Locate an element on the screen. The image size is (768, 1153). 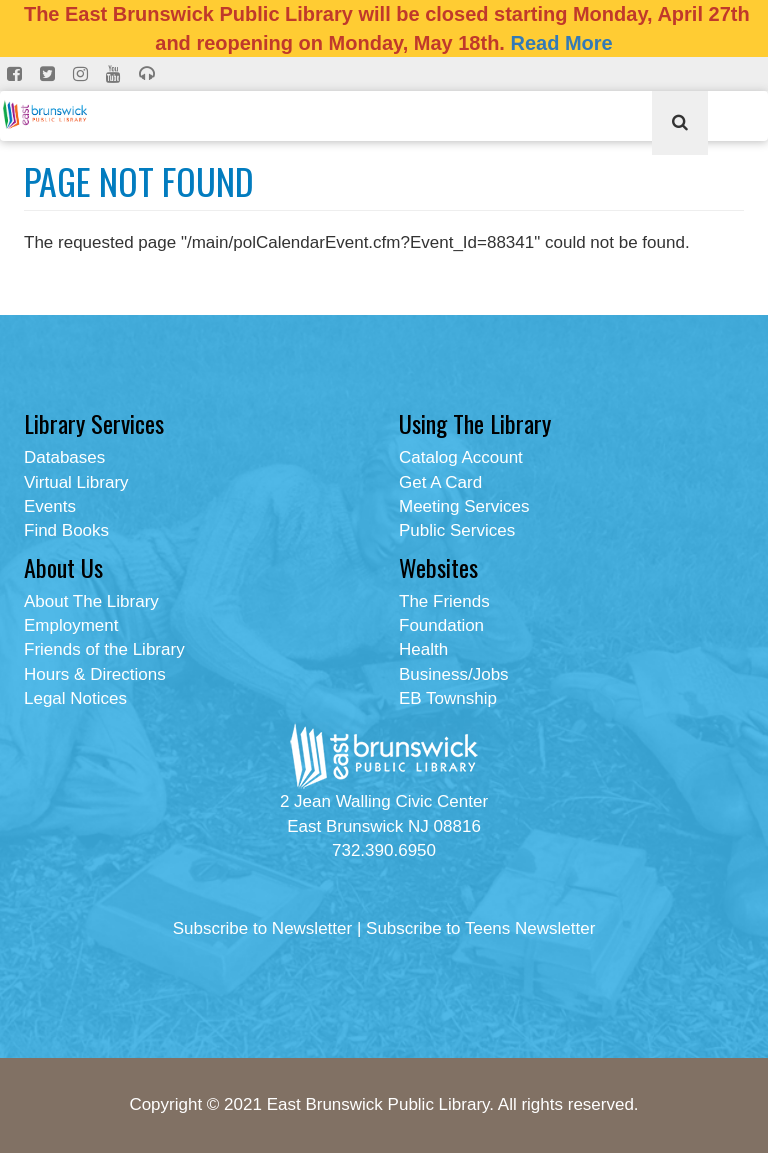
Public Services is located at coordinates (457, 530).